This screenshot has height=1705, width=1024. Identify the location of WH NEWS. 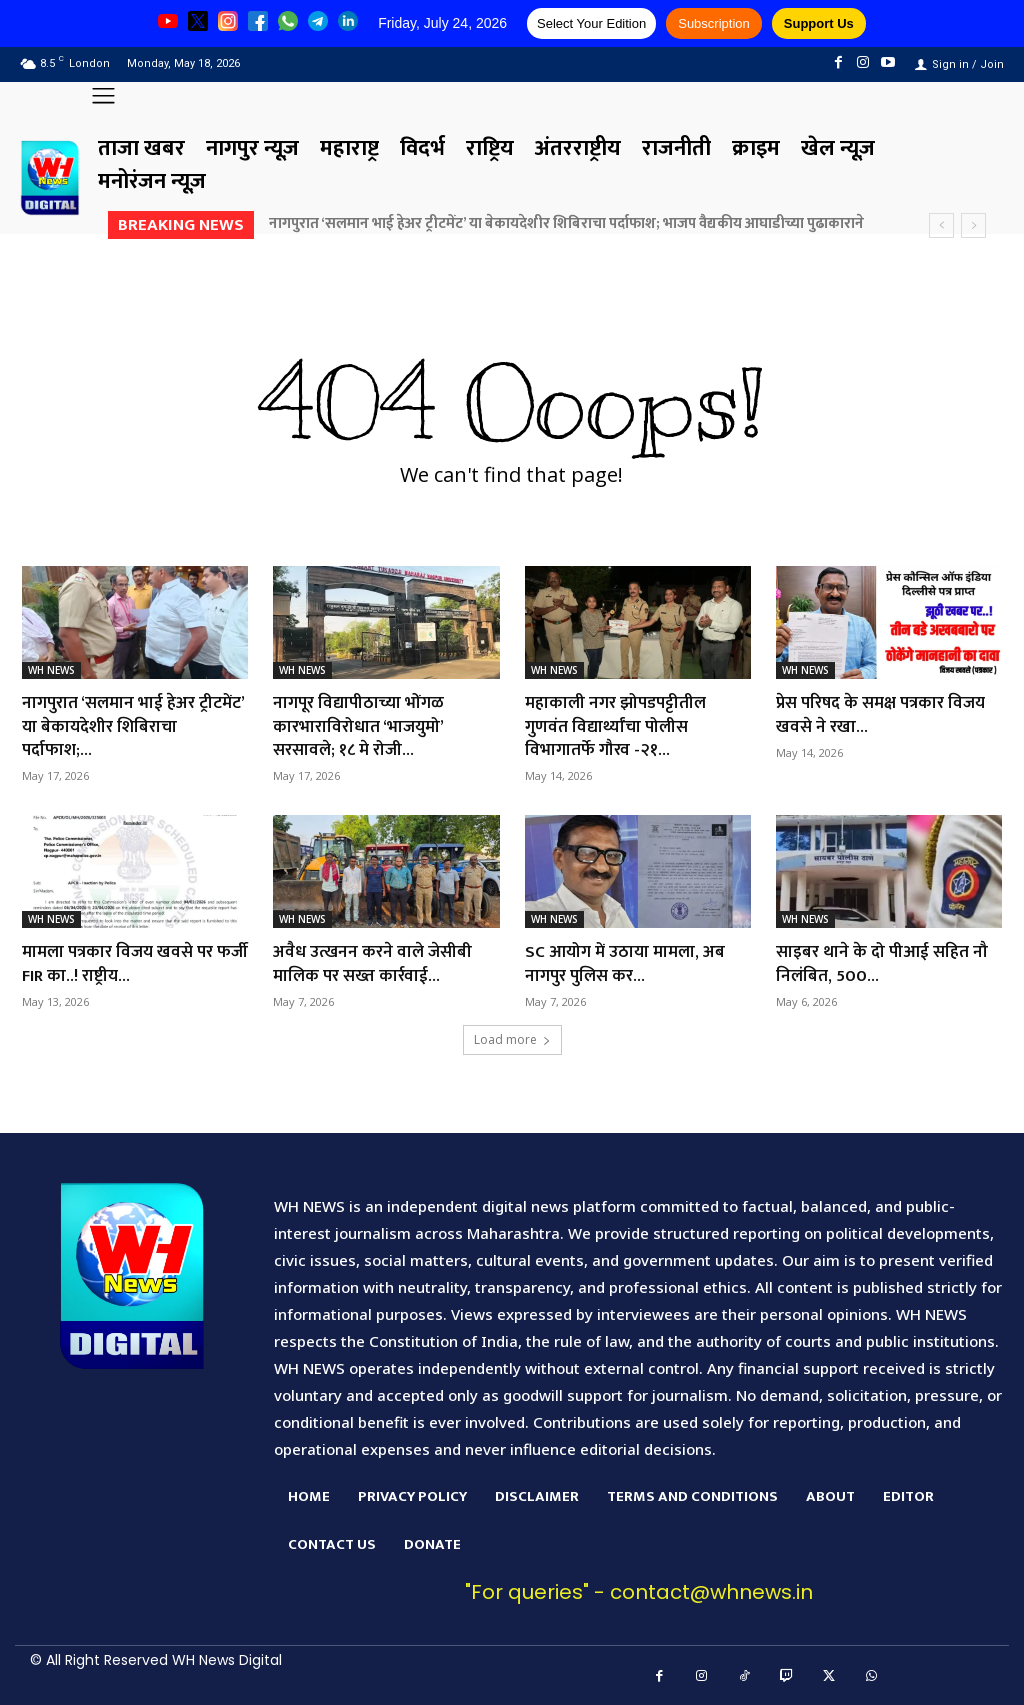
(51, 670).